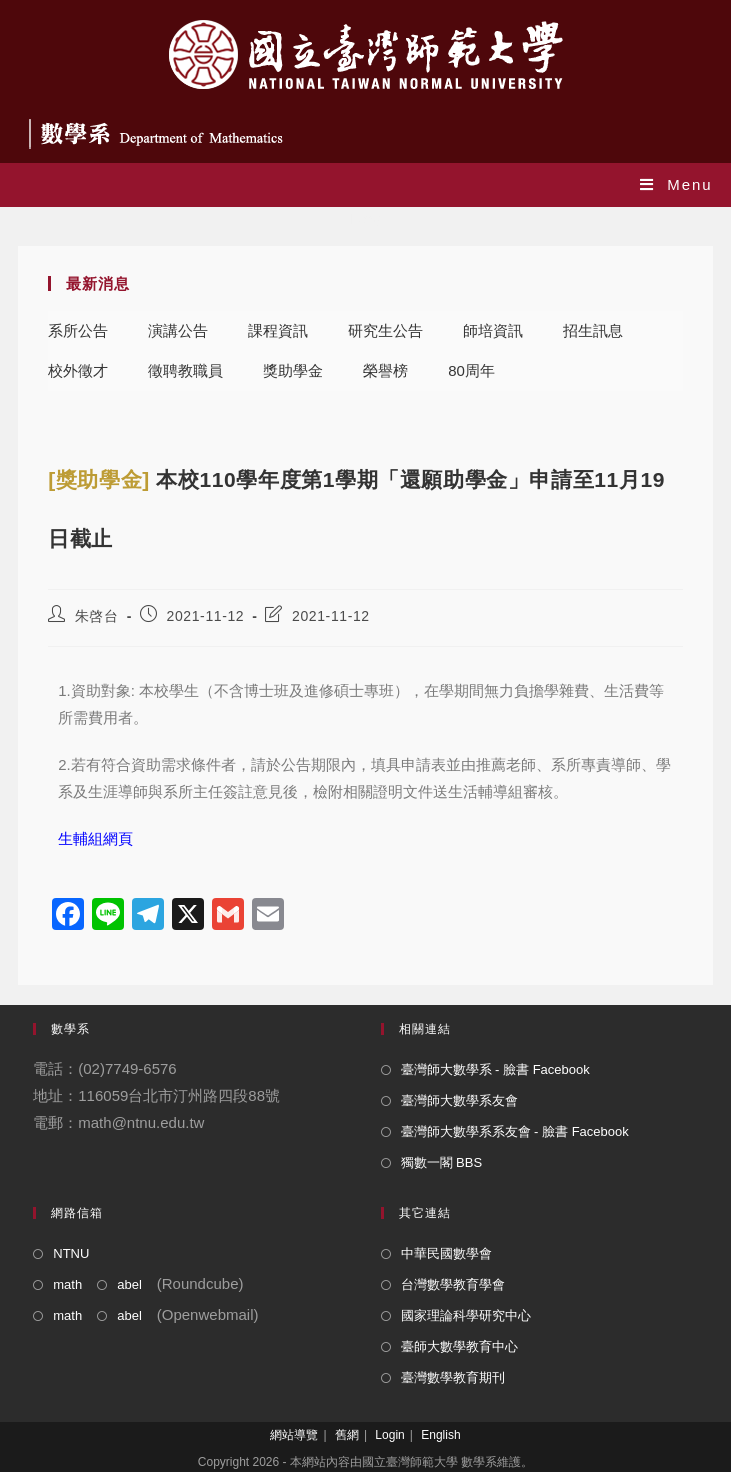 This screenshot has height=1472, width=731. I want to click on 臺灣師大數學系系友會 - 臉書 Facebook, so click(515, 1131).